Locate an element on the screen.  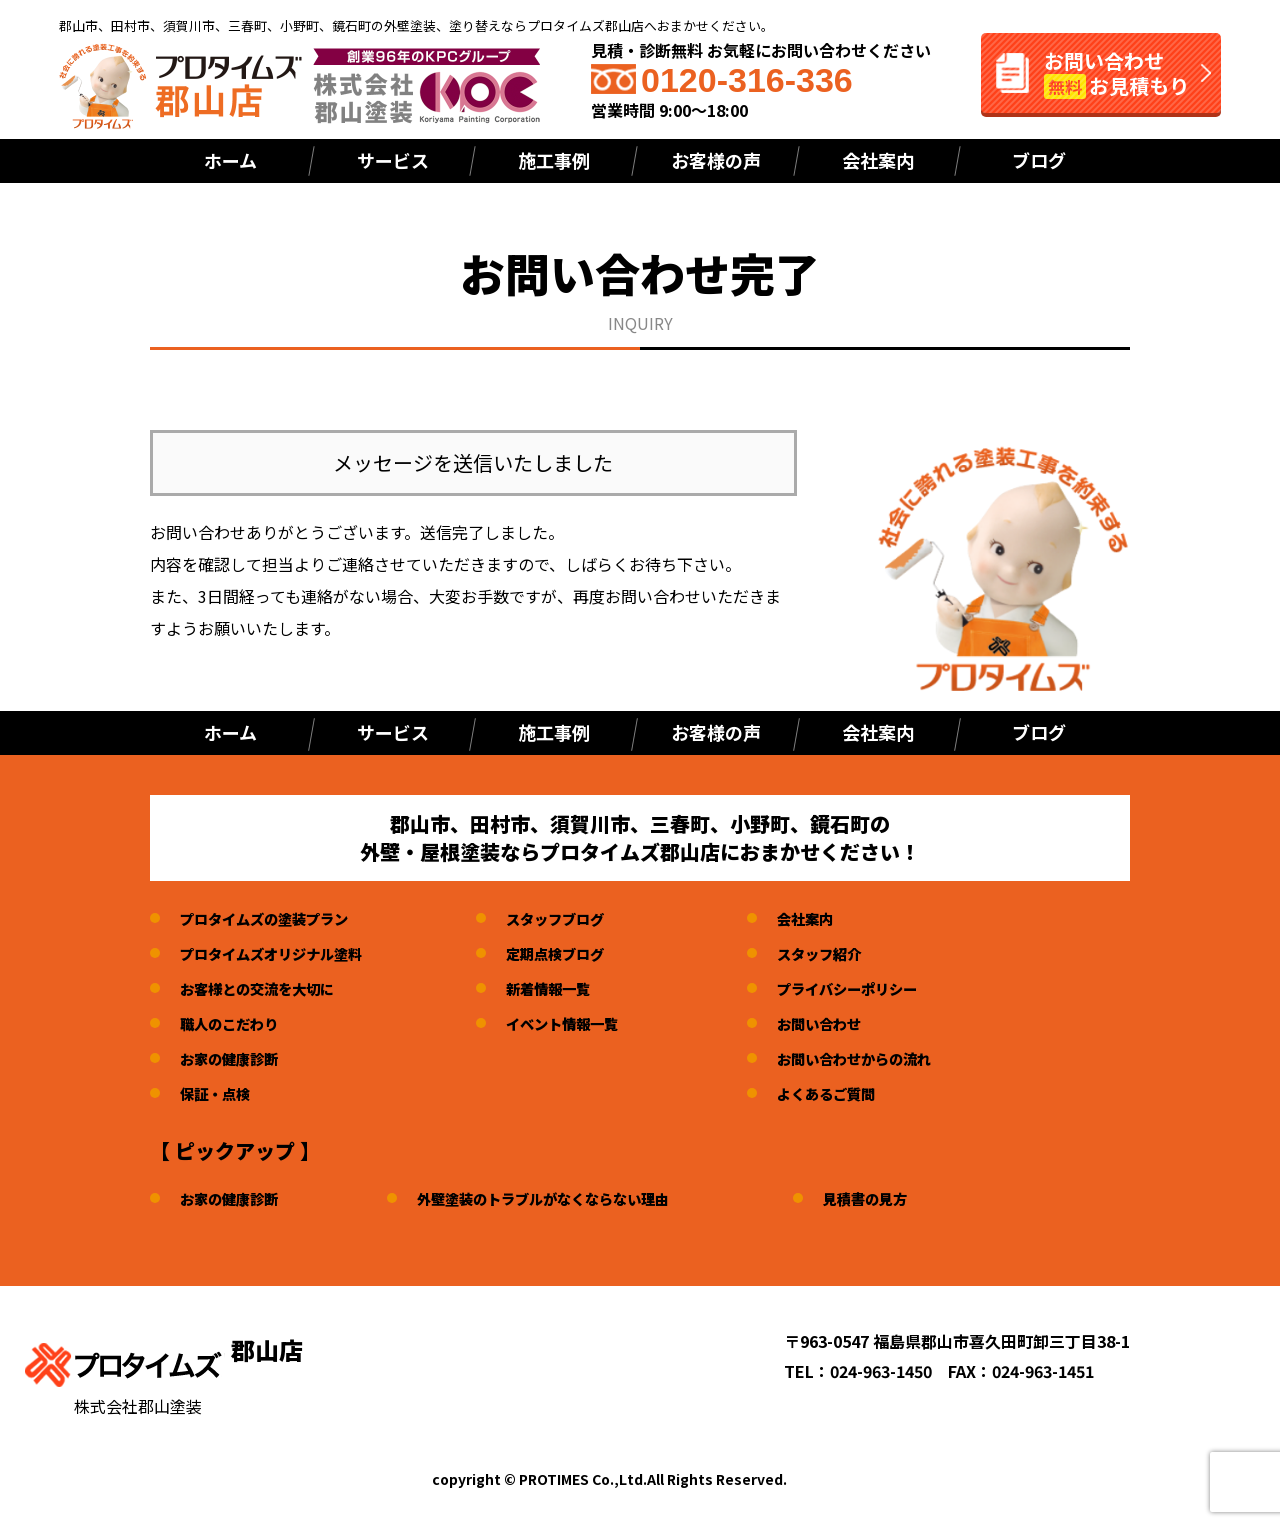
会社案内 is located at coordinates (878, 160).